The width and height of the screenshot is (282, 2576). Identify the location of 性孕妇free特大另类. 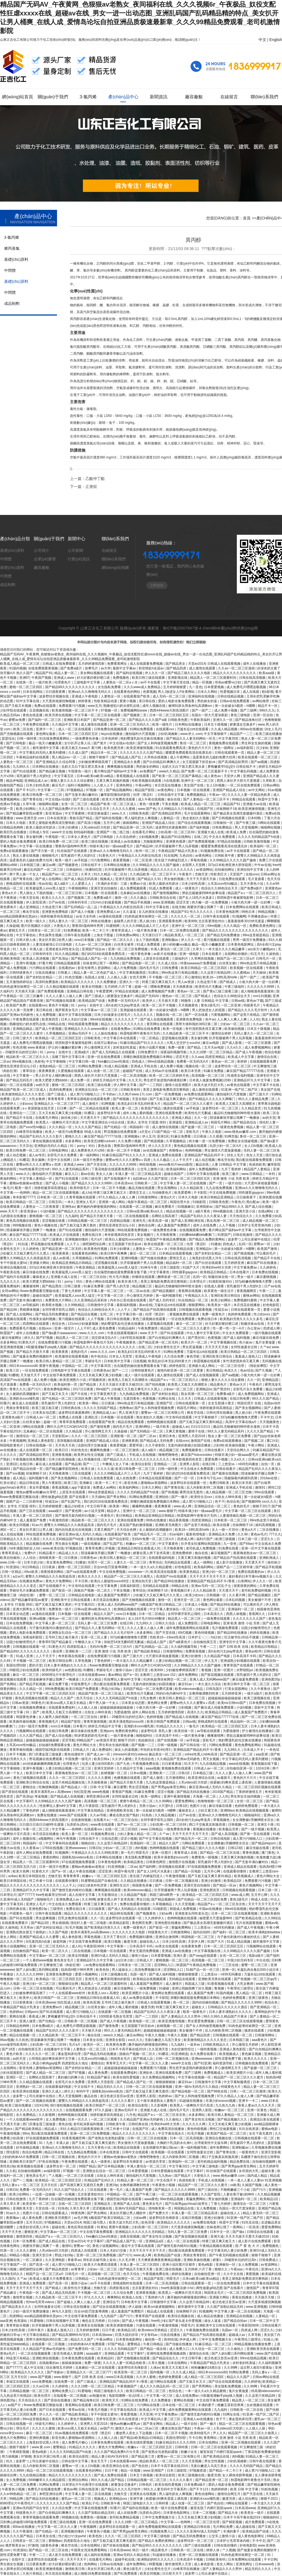
(217, 1267).